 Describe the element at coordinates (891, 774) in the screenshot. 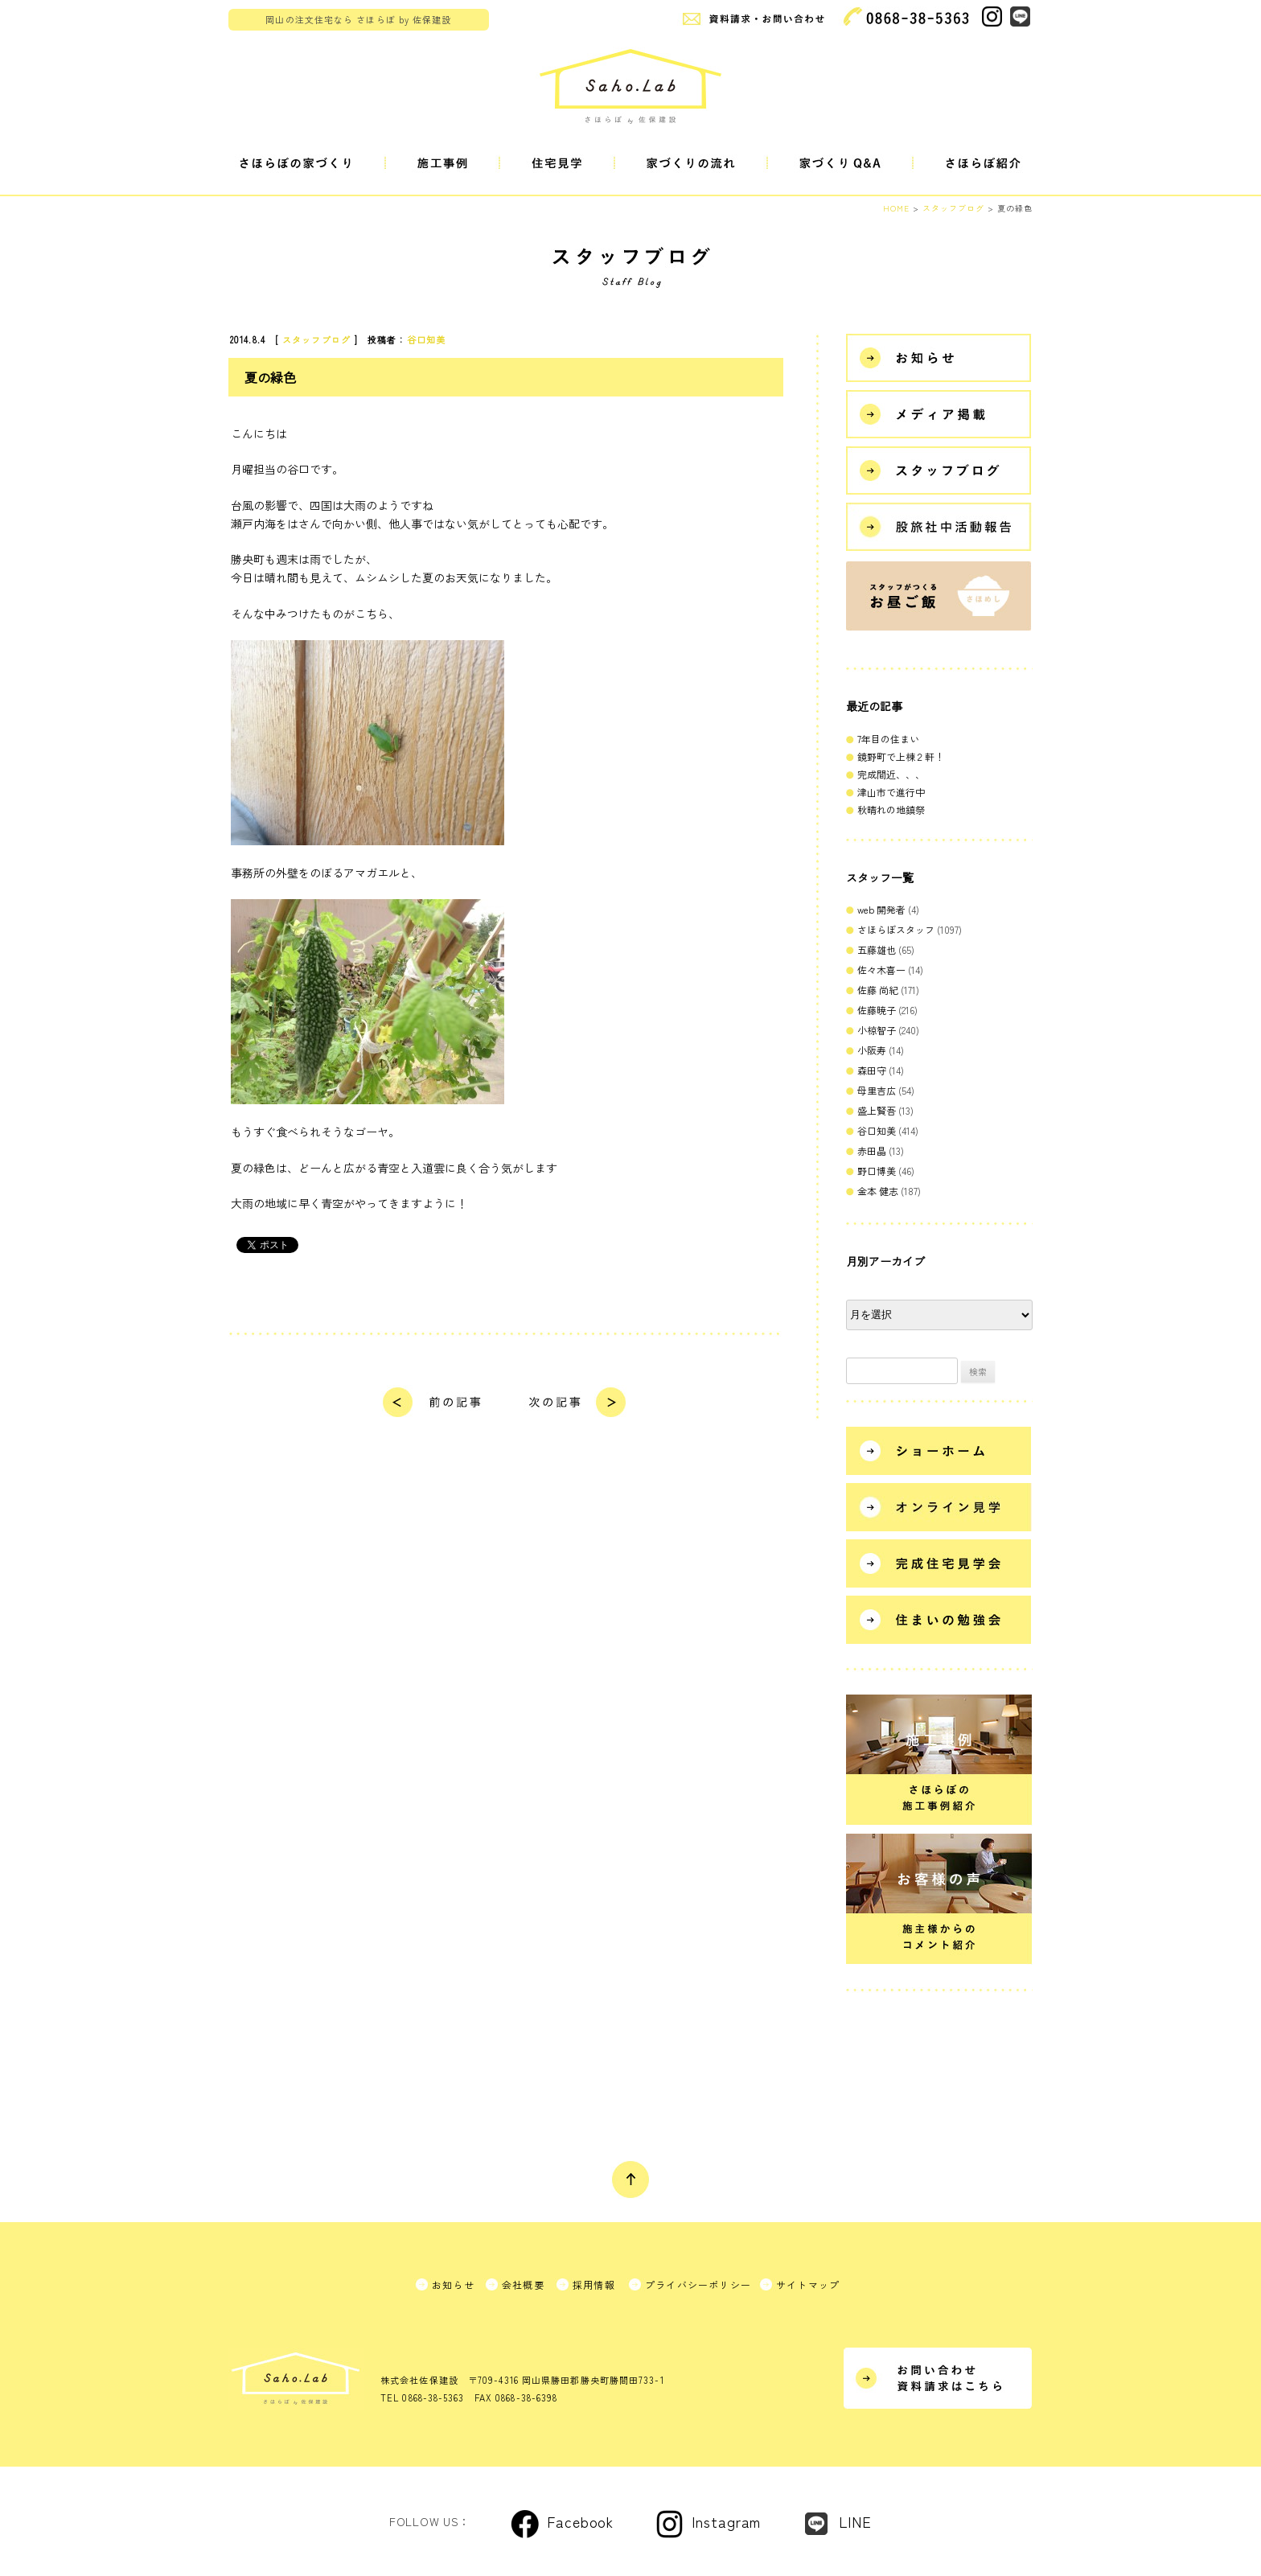

I see `完成間近、、、` at that location.